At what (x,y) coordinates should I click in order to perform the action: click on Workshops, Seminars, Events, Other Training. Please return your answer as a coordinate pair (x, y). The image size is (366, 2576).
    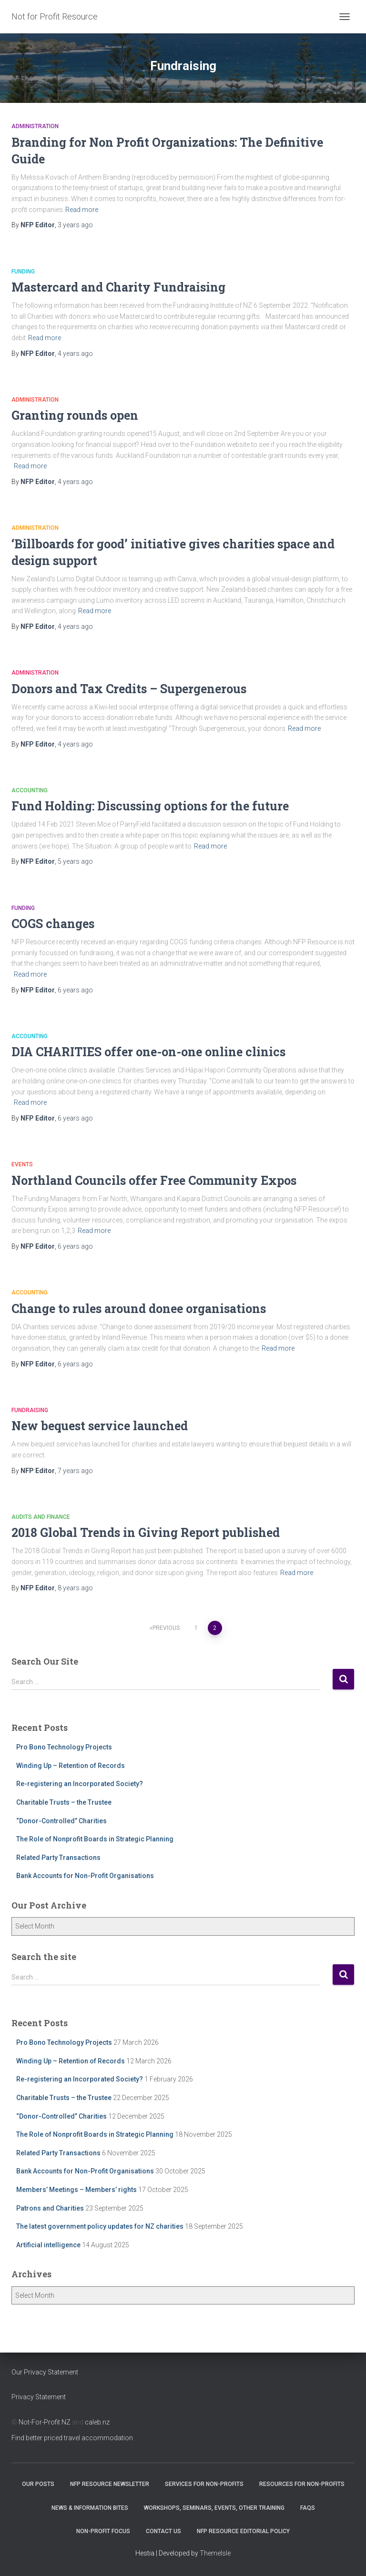
    Looking at the image, I should click on (214, 2508).